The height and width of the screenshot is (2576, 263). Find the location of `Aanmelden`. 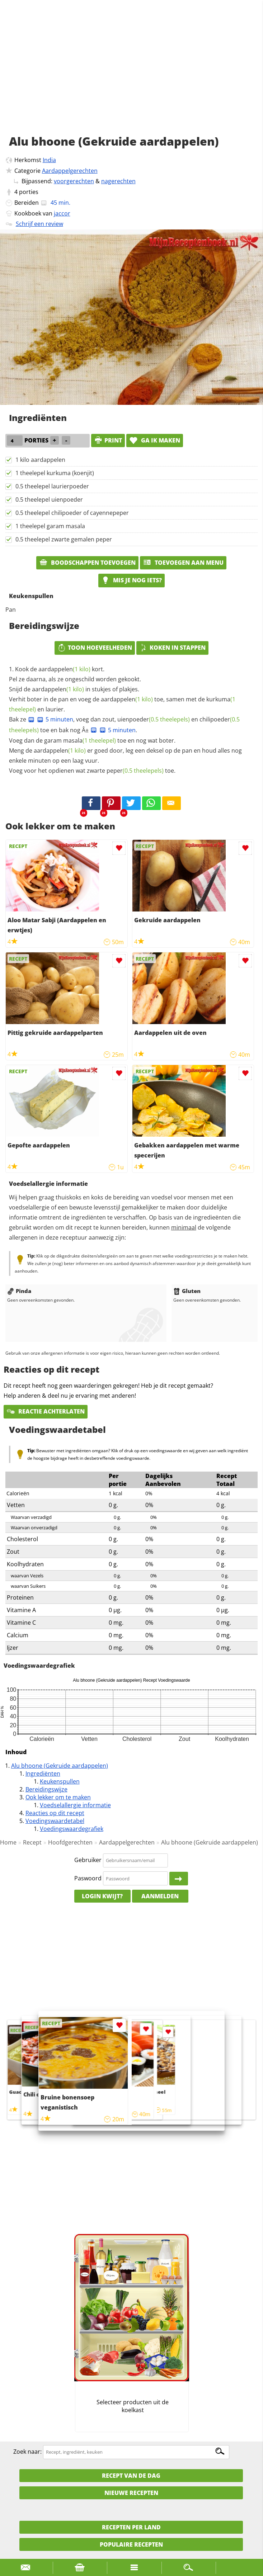

Aanmelden is located at coordinates (160, 1896).